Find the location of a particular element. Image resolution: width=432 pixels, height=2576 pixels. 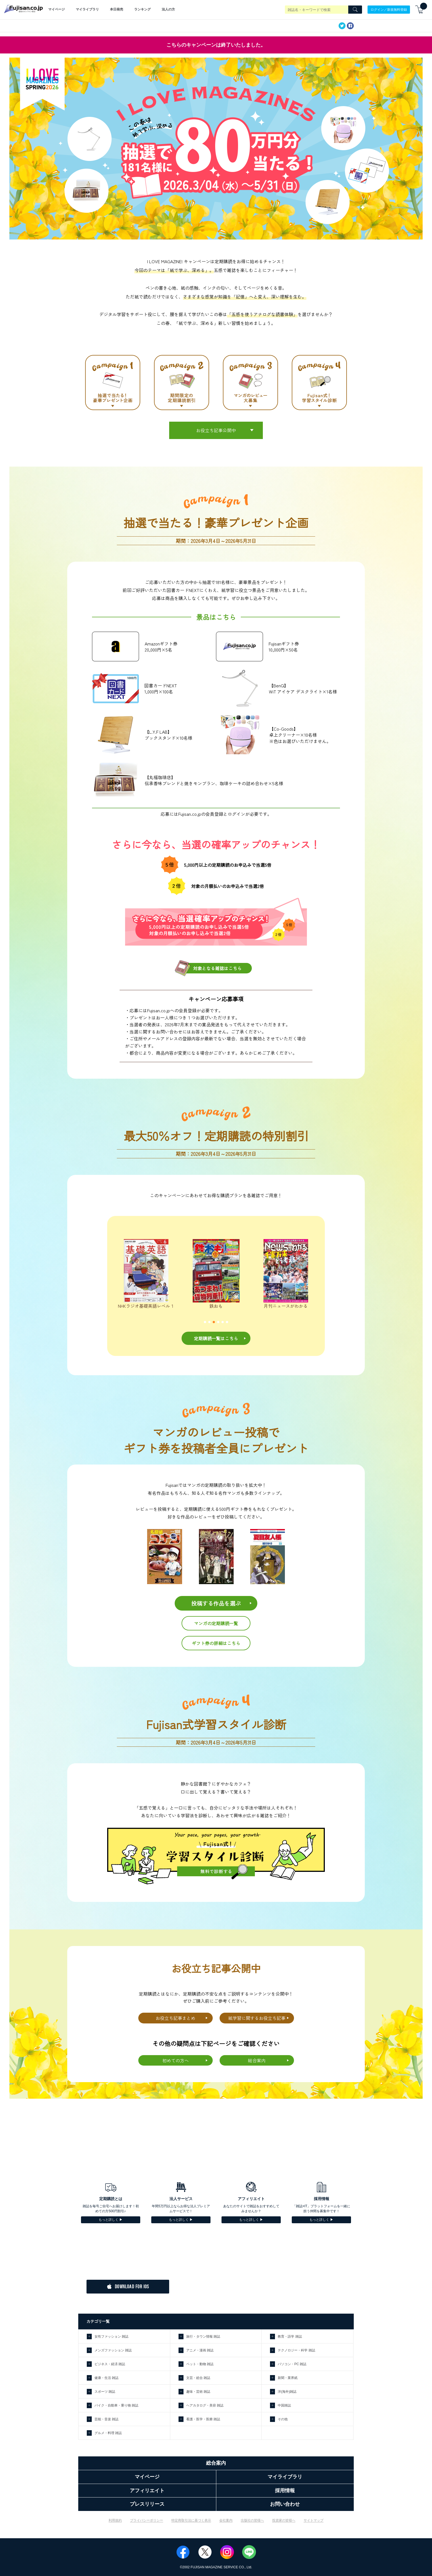

総合案内 is located at coordinates (257, 2060).